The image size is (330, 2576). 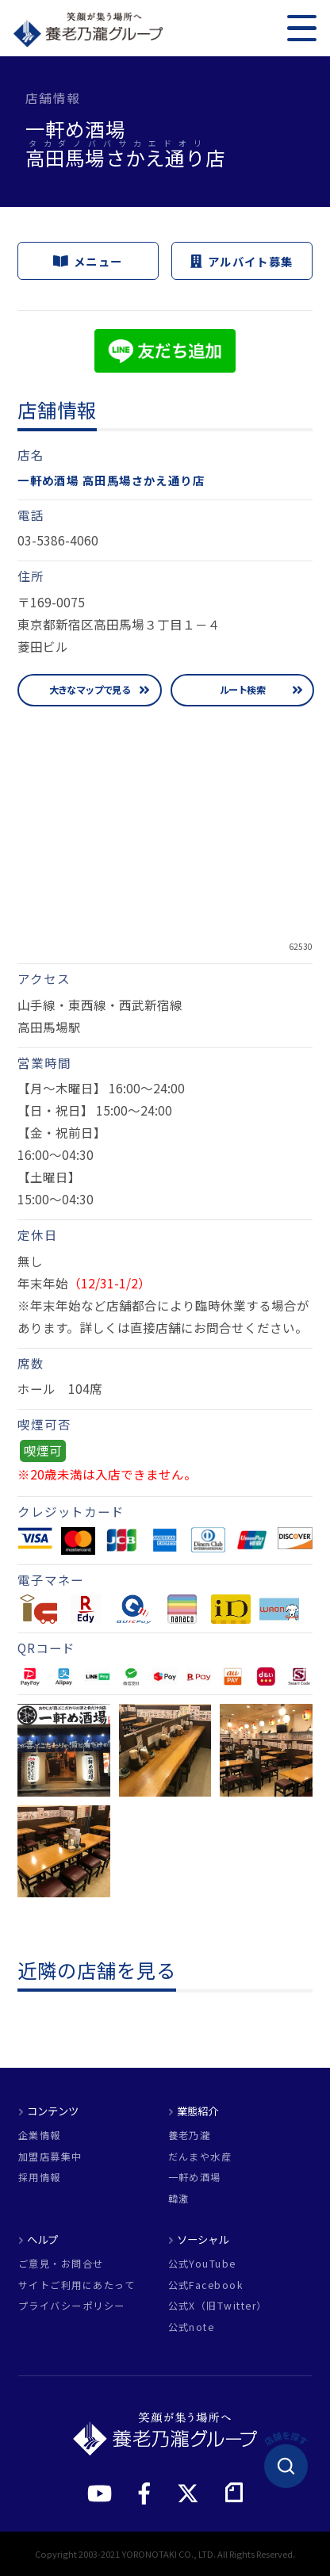 What do you see at coordinates (202, 2263) in the screenshot?
I see `公式YouTube` at bounding box center [202, 2263].